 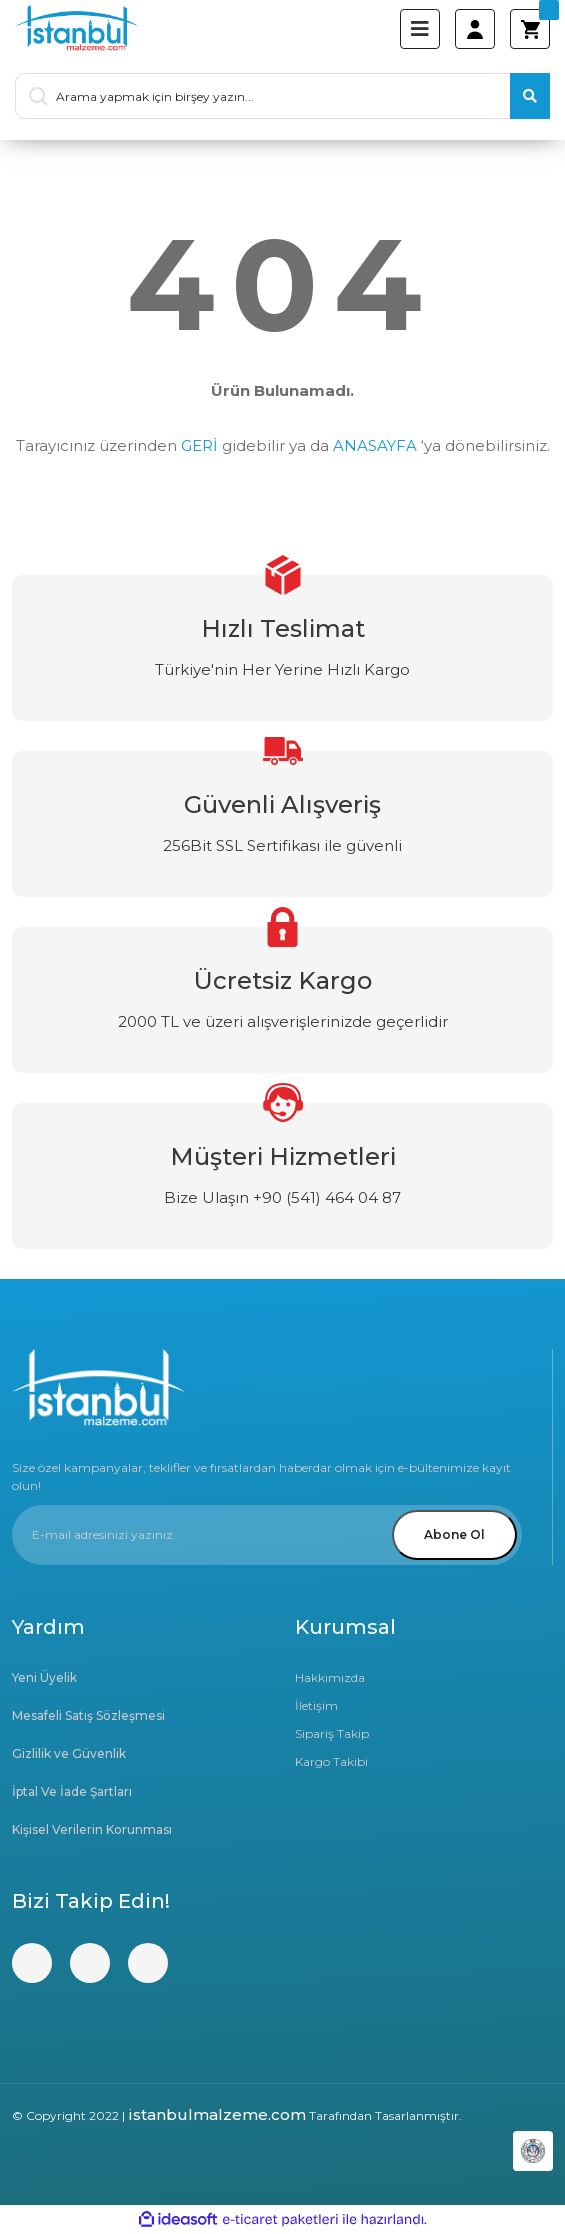 What do you see at coordinates (199, 445) in the screenshot?
I see `GERİ` at bounding box center [199, 445].